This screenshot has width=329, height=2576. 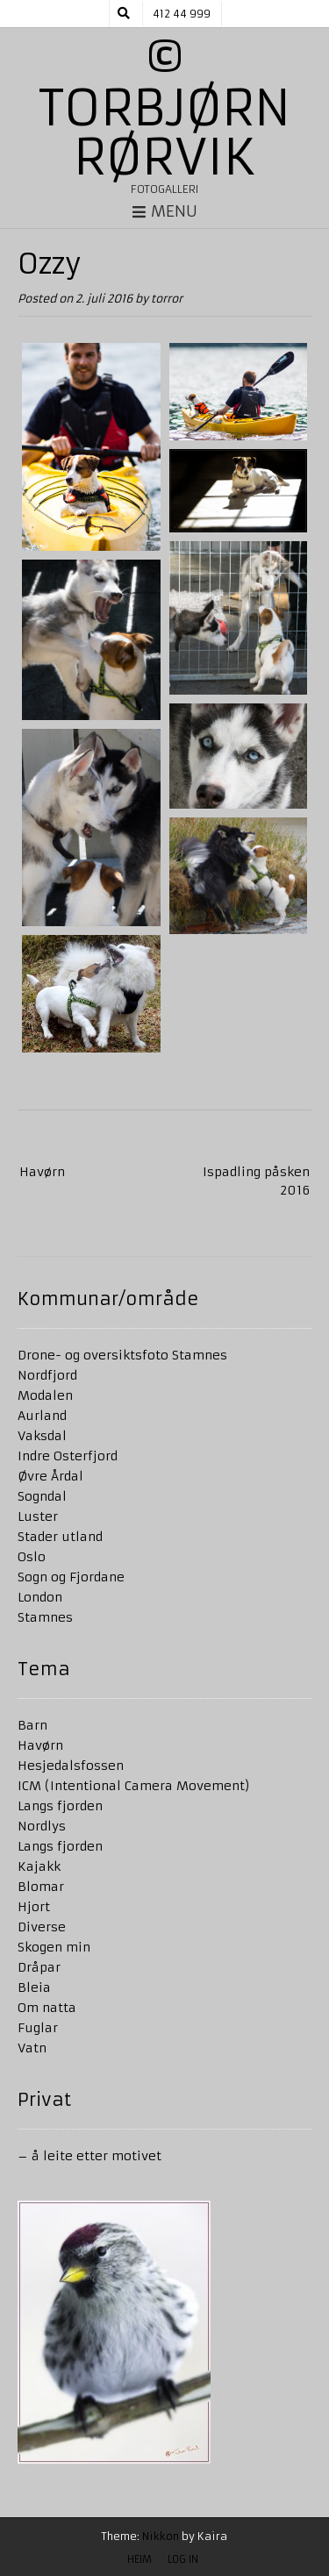 What do you see at coordinates (54, 1947) in the screenshot?
I see `Skogen min` at bounding box center [54, 1947].